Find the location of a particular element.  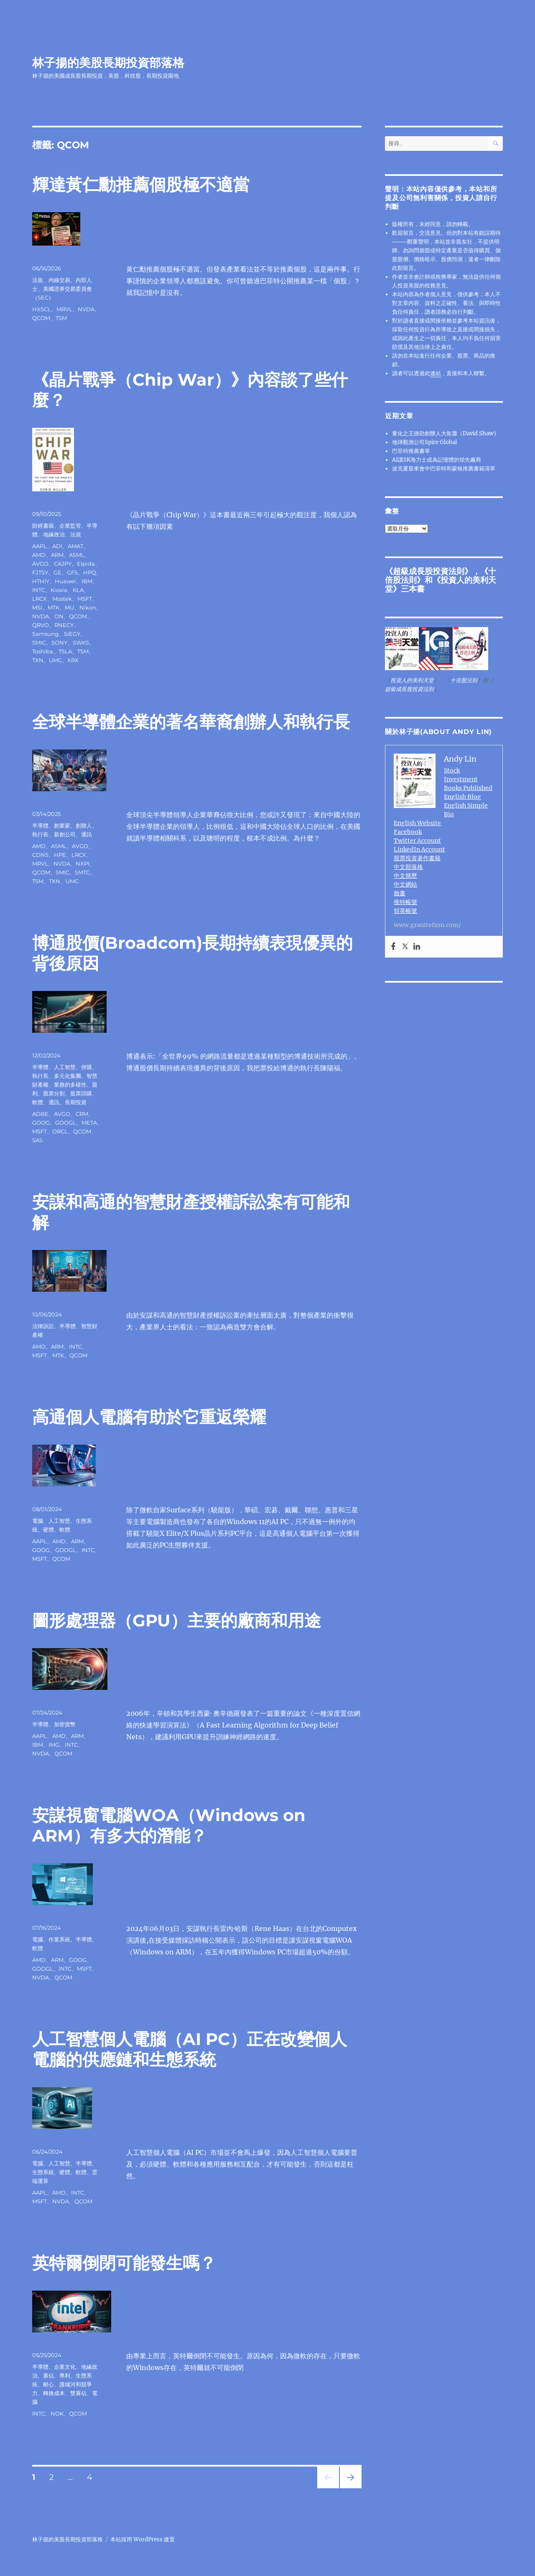

Stock Investment Books Published is located at coordinates (468, 779).